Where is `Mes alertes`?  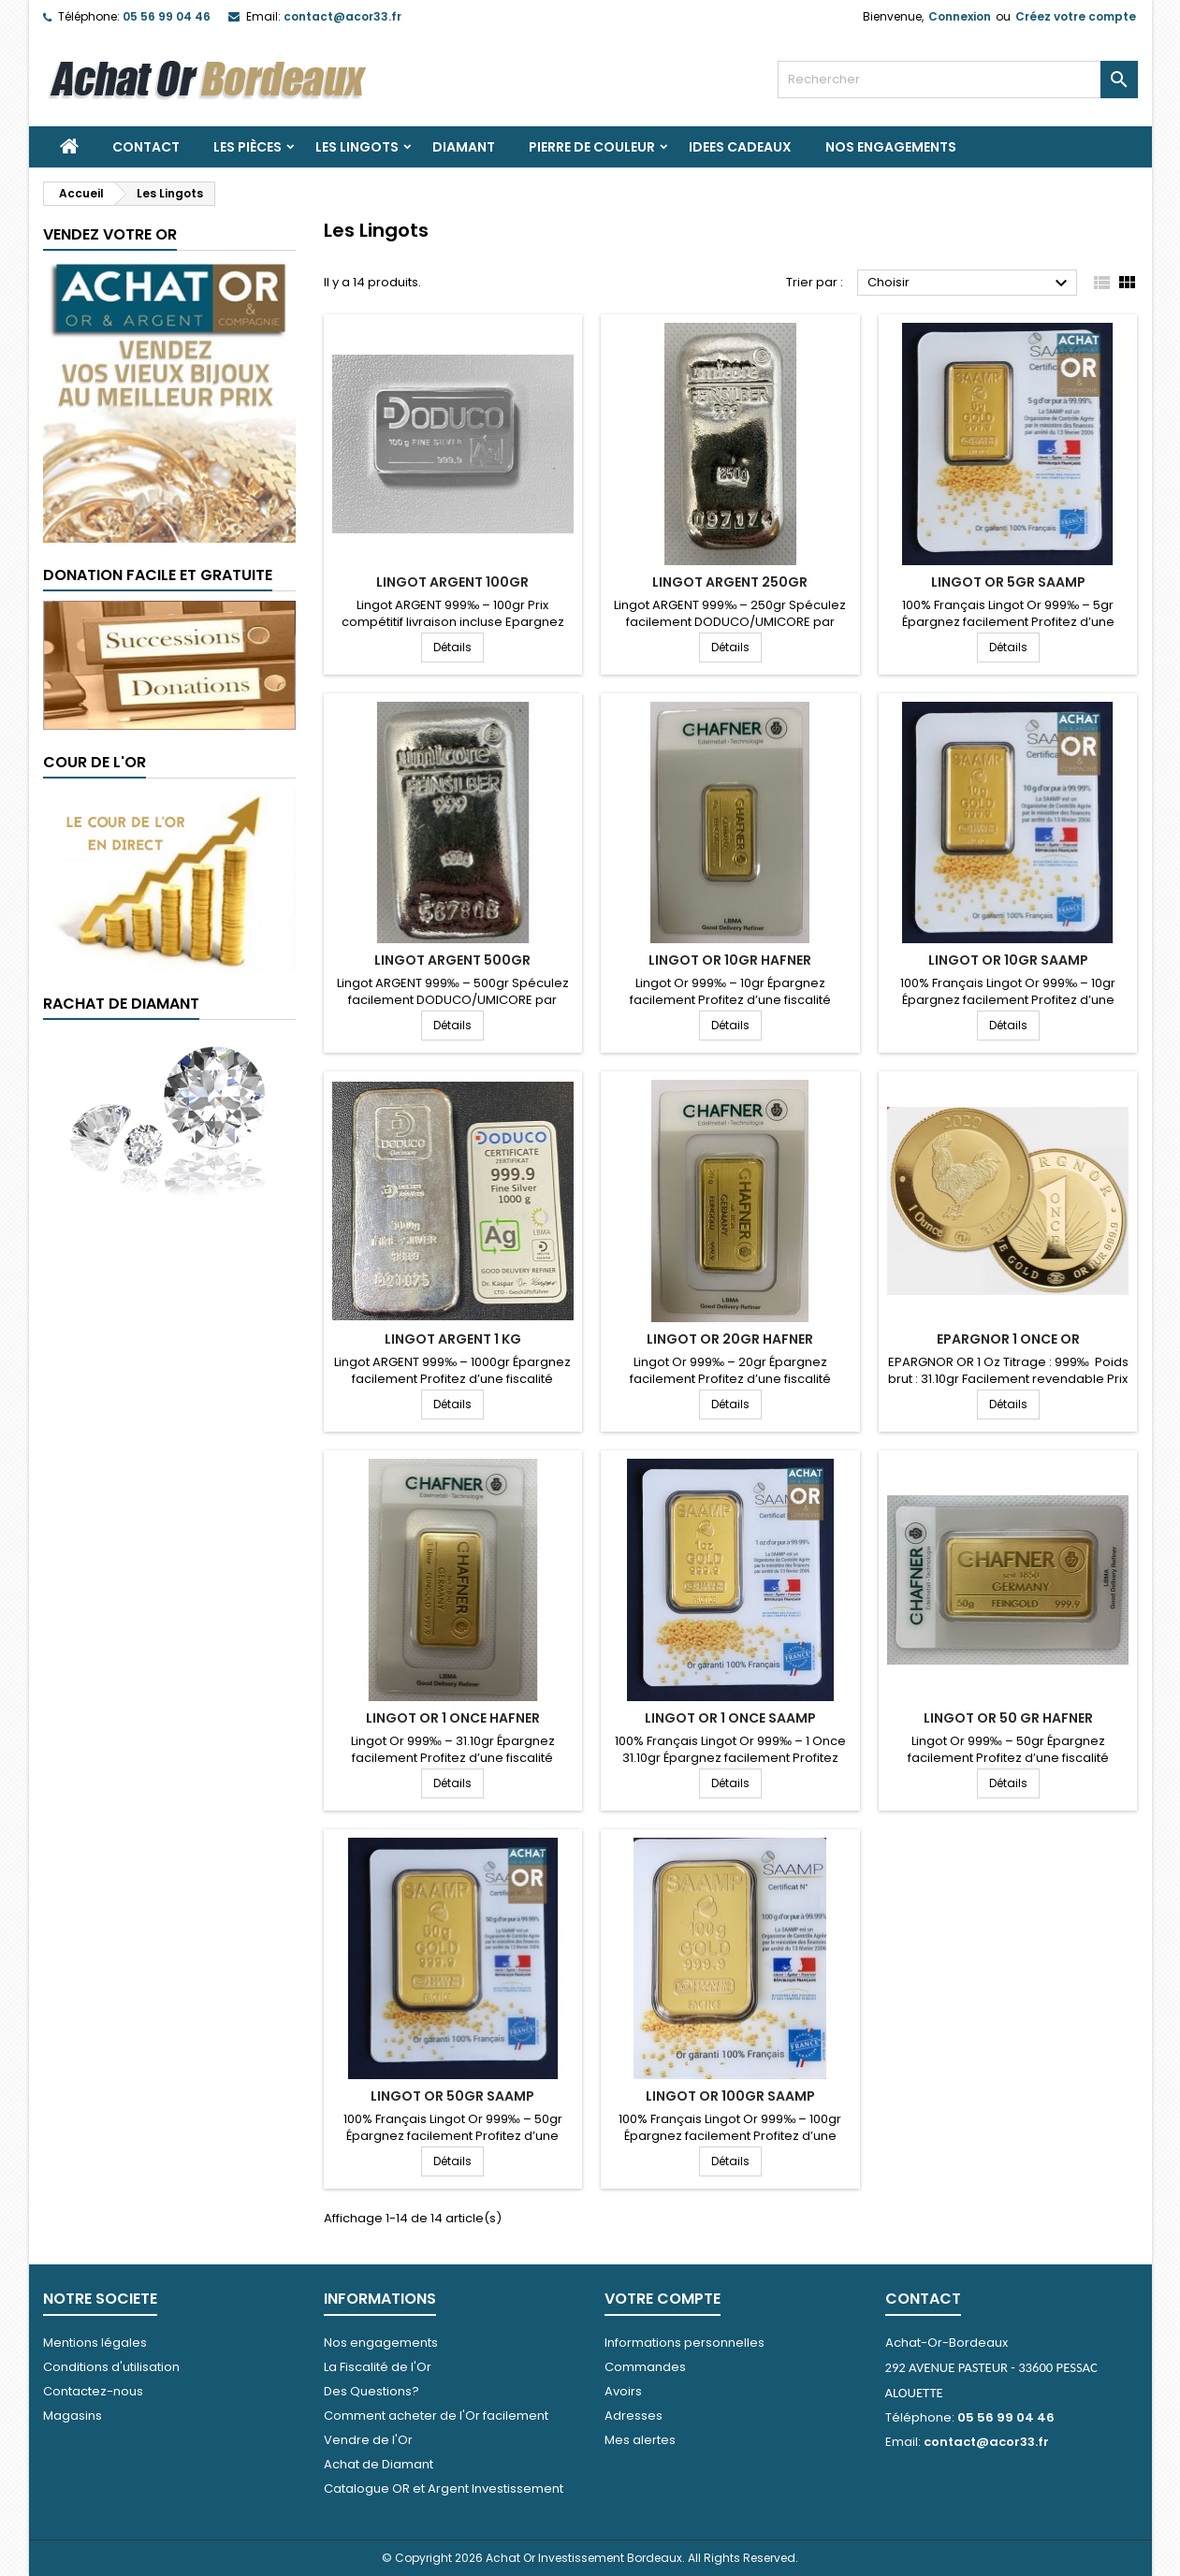 Mes alertes is located at coordinates (640, 2440).